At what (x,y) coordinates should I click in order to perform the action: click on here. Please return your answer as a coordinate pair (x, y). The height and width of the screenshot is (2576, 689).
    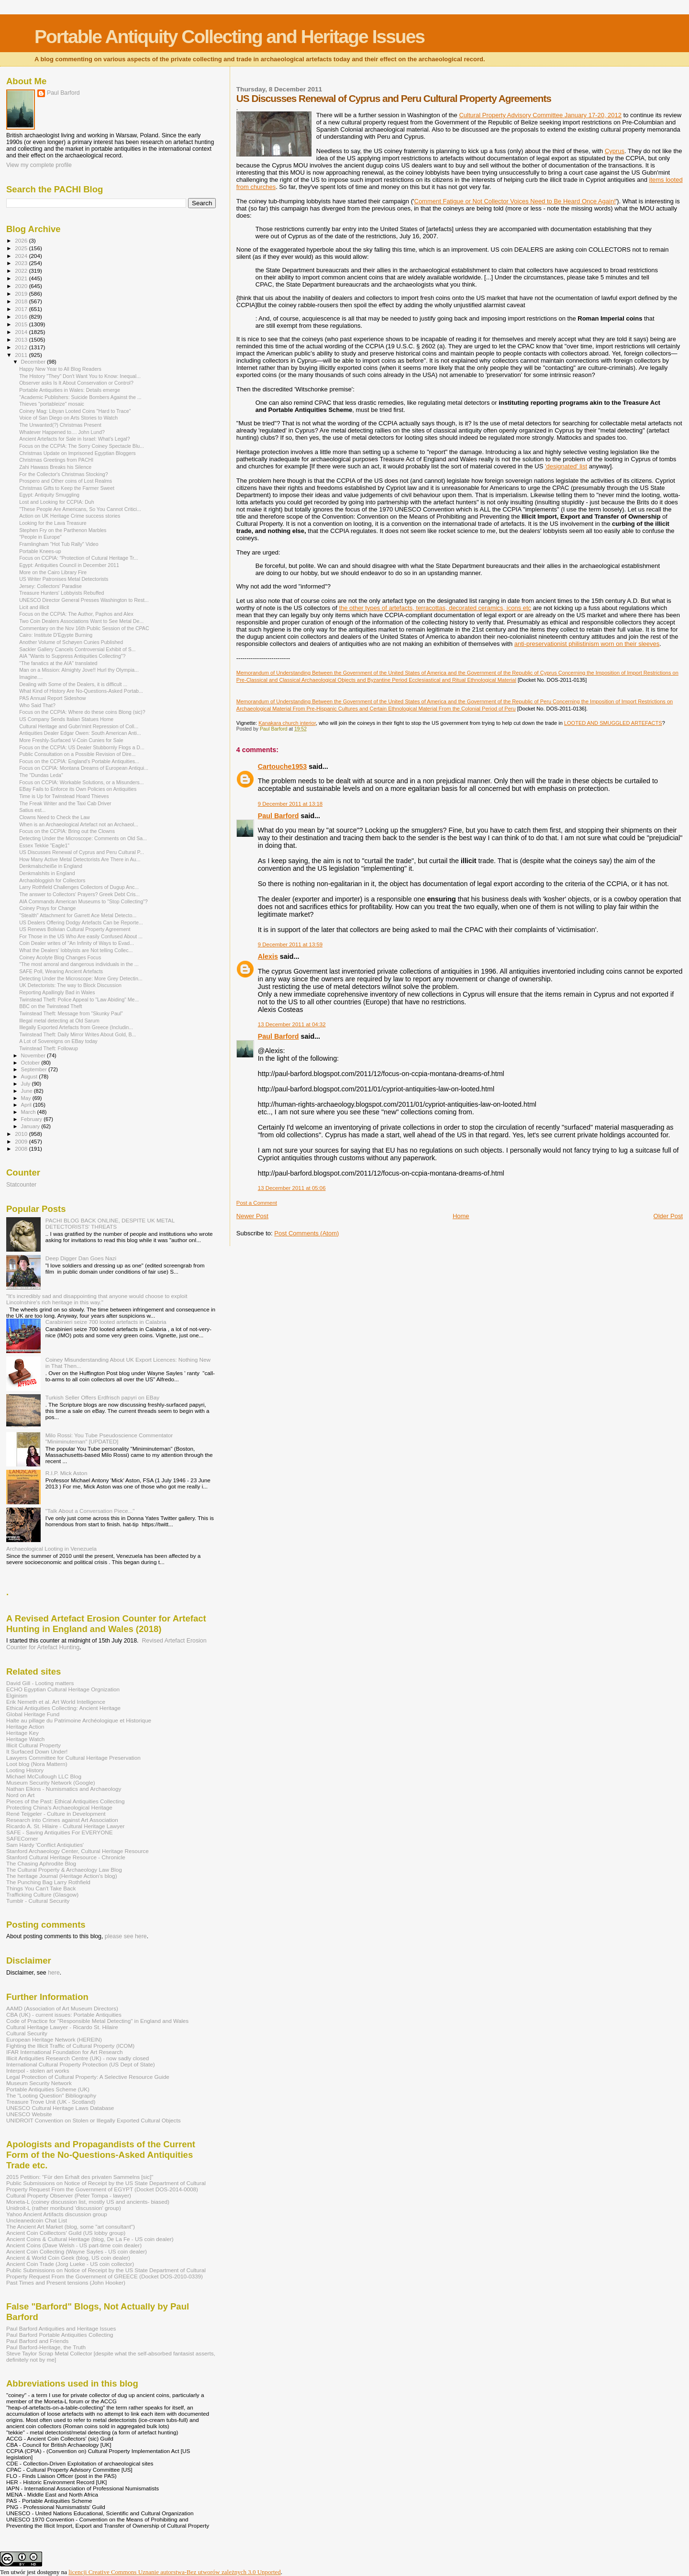
    Looking at the image, I should click on (54, 1972).